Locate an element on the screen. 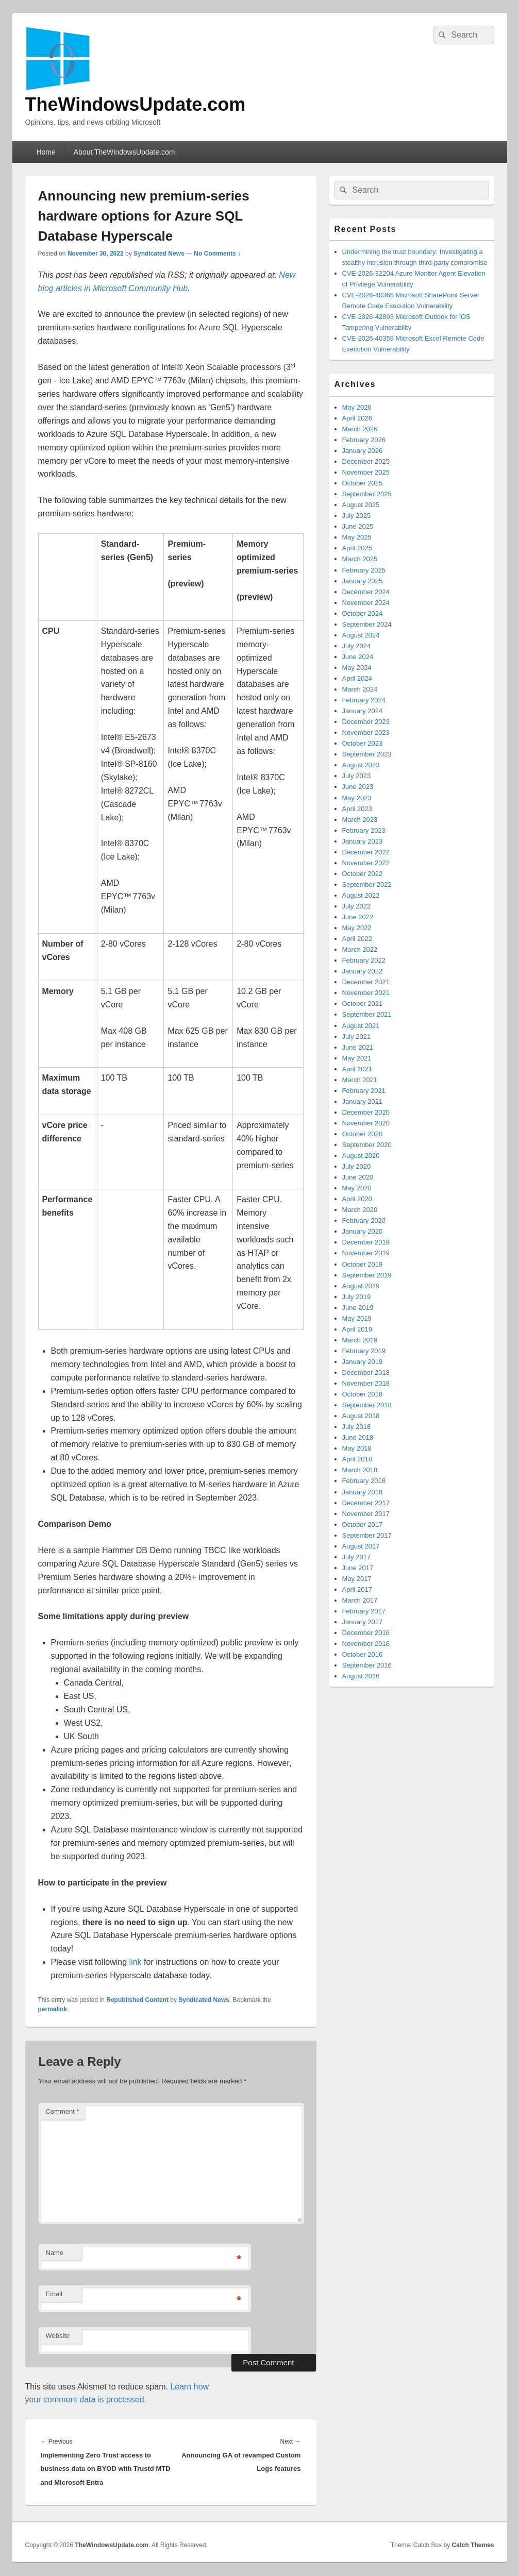 This screenshot has height=2576, width=519. June 2019 is located at coordinates (358, 1307).